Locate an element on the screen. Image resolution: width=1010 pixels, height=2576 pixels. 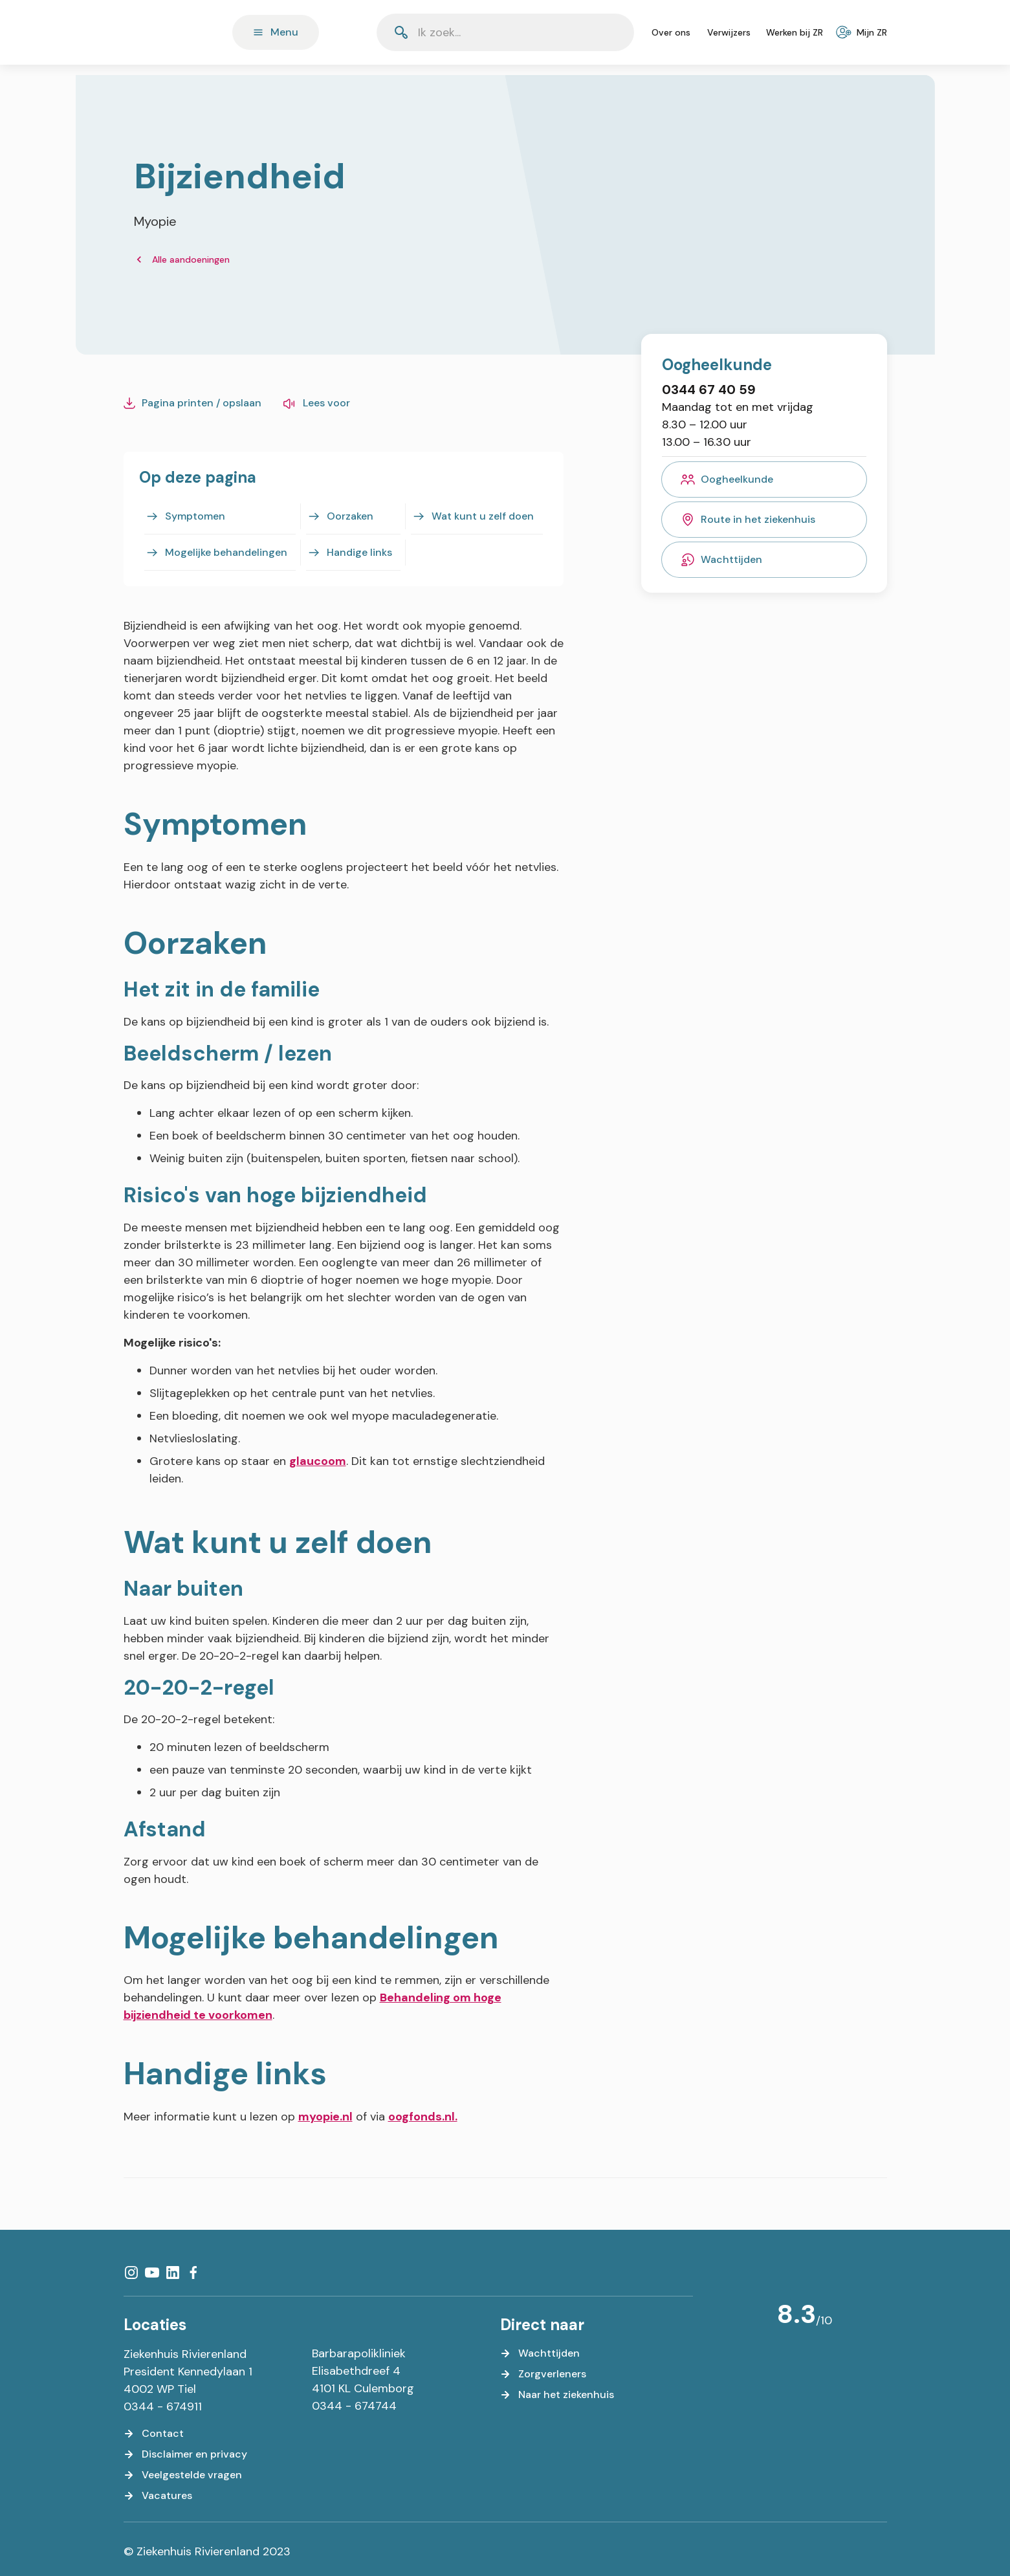
myopie.nl is located at coordinates (325, 2116).